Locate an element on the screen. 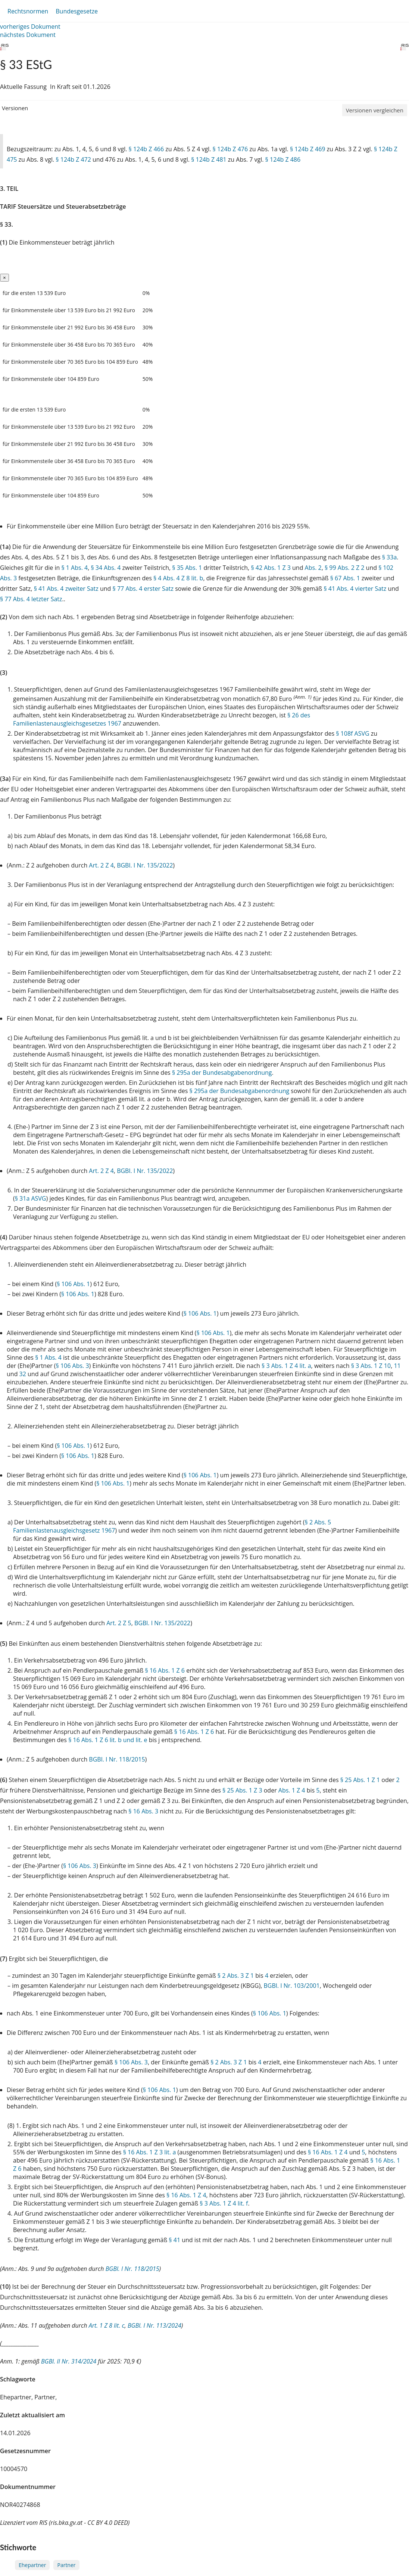 This screenshot has height=2576, width=409. § 16 Abs. 1 Z 4 is located at coordinates (327, 2152).